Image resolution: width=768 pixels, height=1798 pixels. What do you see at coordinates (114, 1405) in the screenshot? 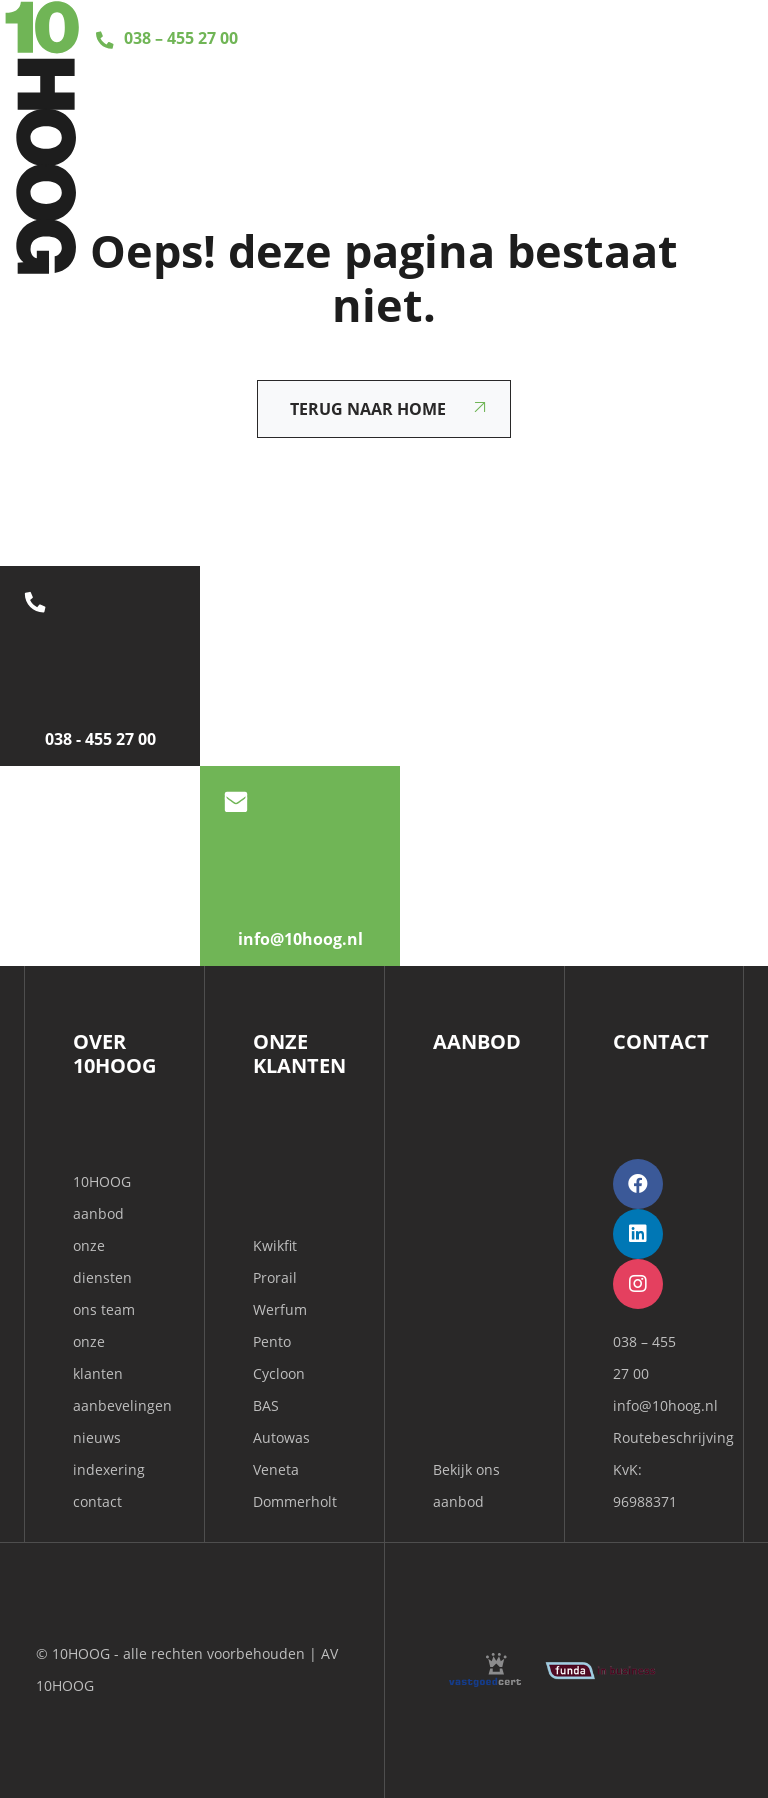
I see `aanbevelingen` at bounding box center [114, 1405].